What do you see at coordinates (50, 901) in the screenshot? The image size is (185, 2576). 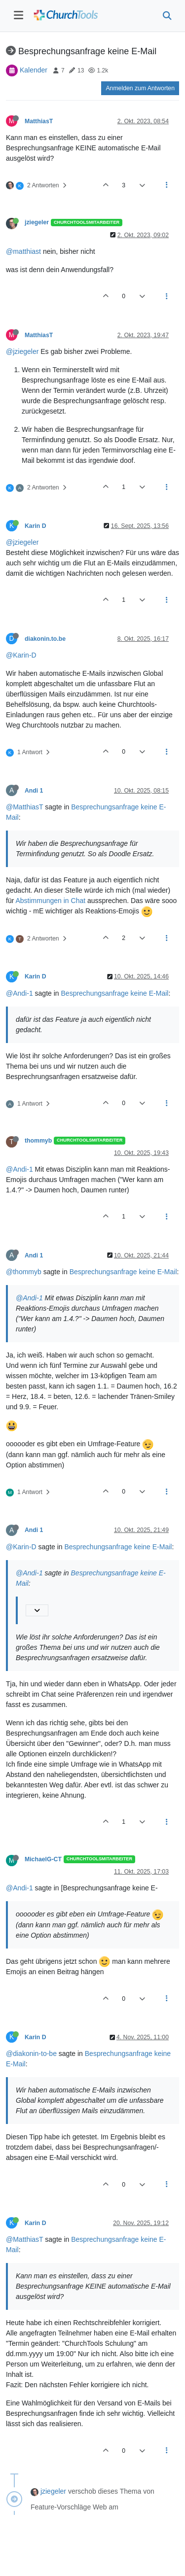 I see `Abstimmungen in Chat` at bounding box center [50, 901].